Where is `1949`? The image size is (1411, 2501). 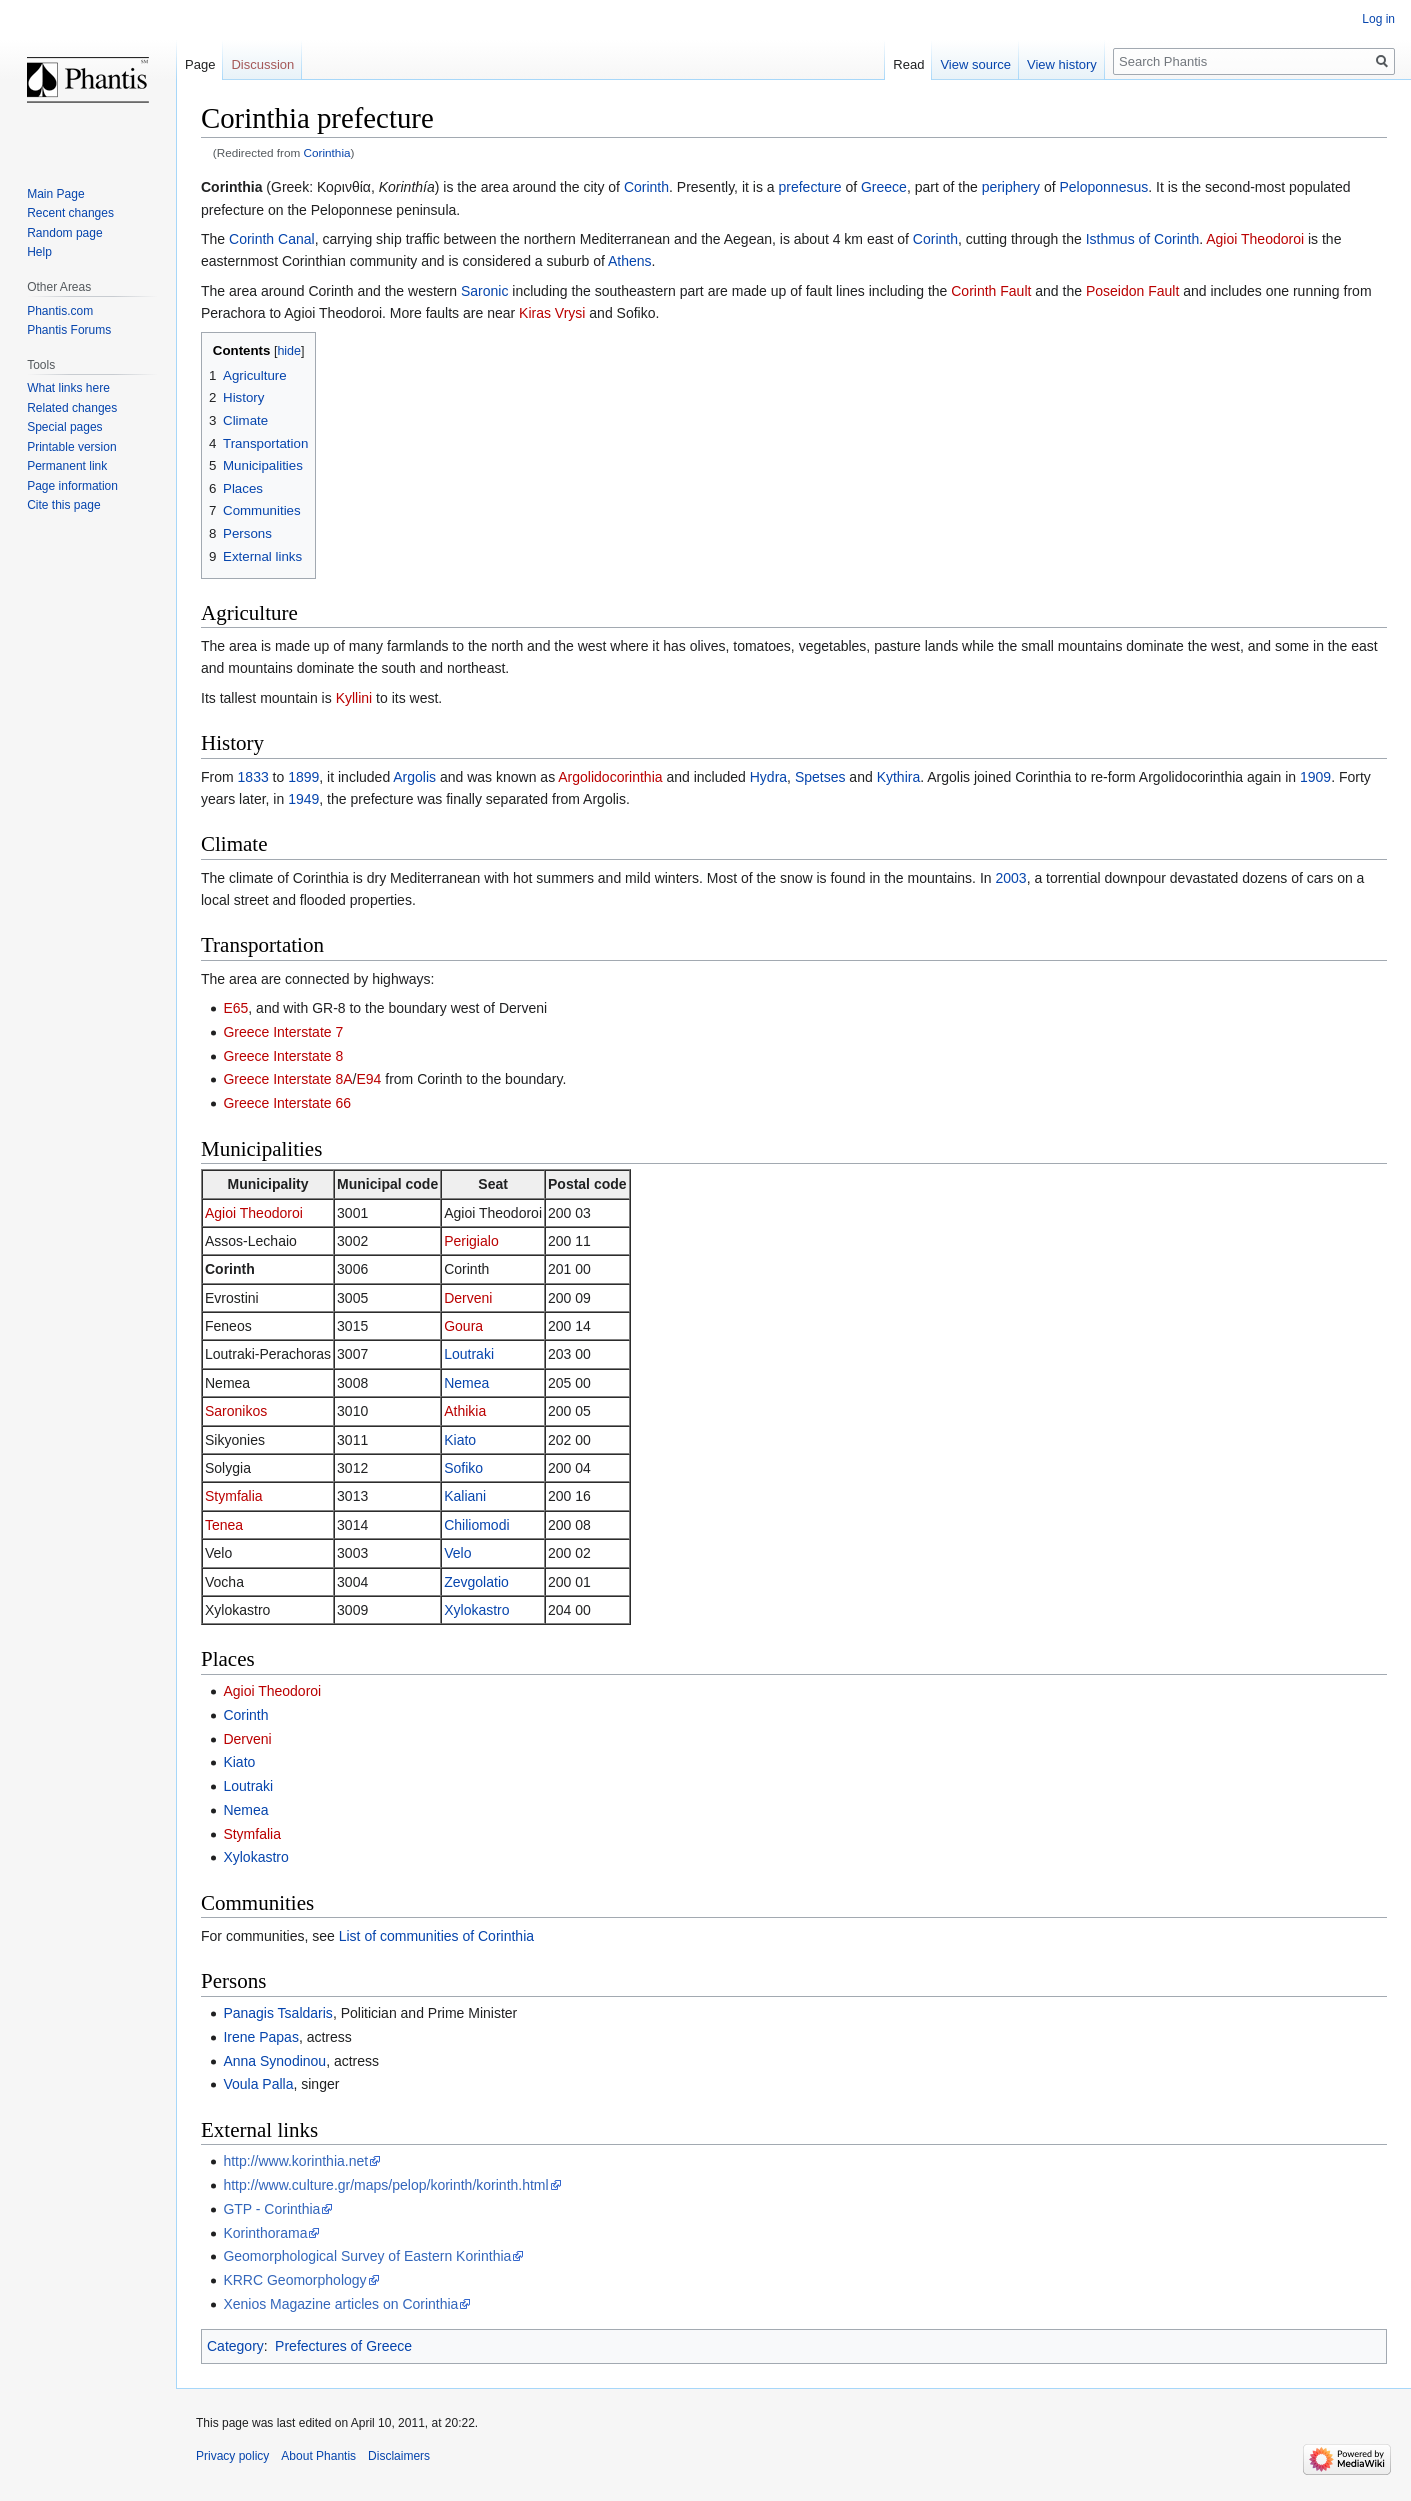
1949 is located at coordinates (303, 799).